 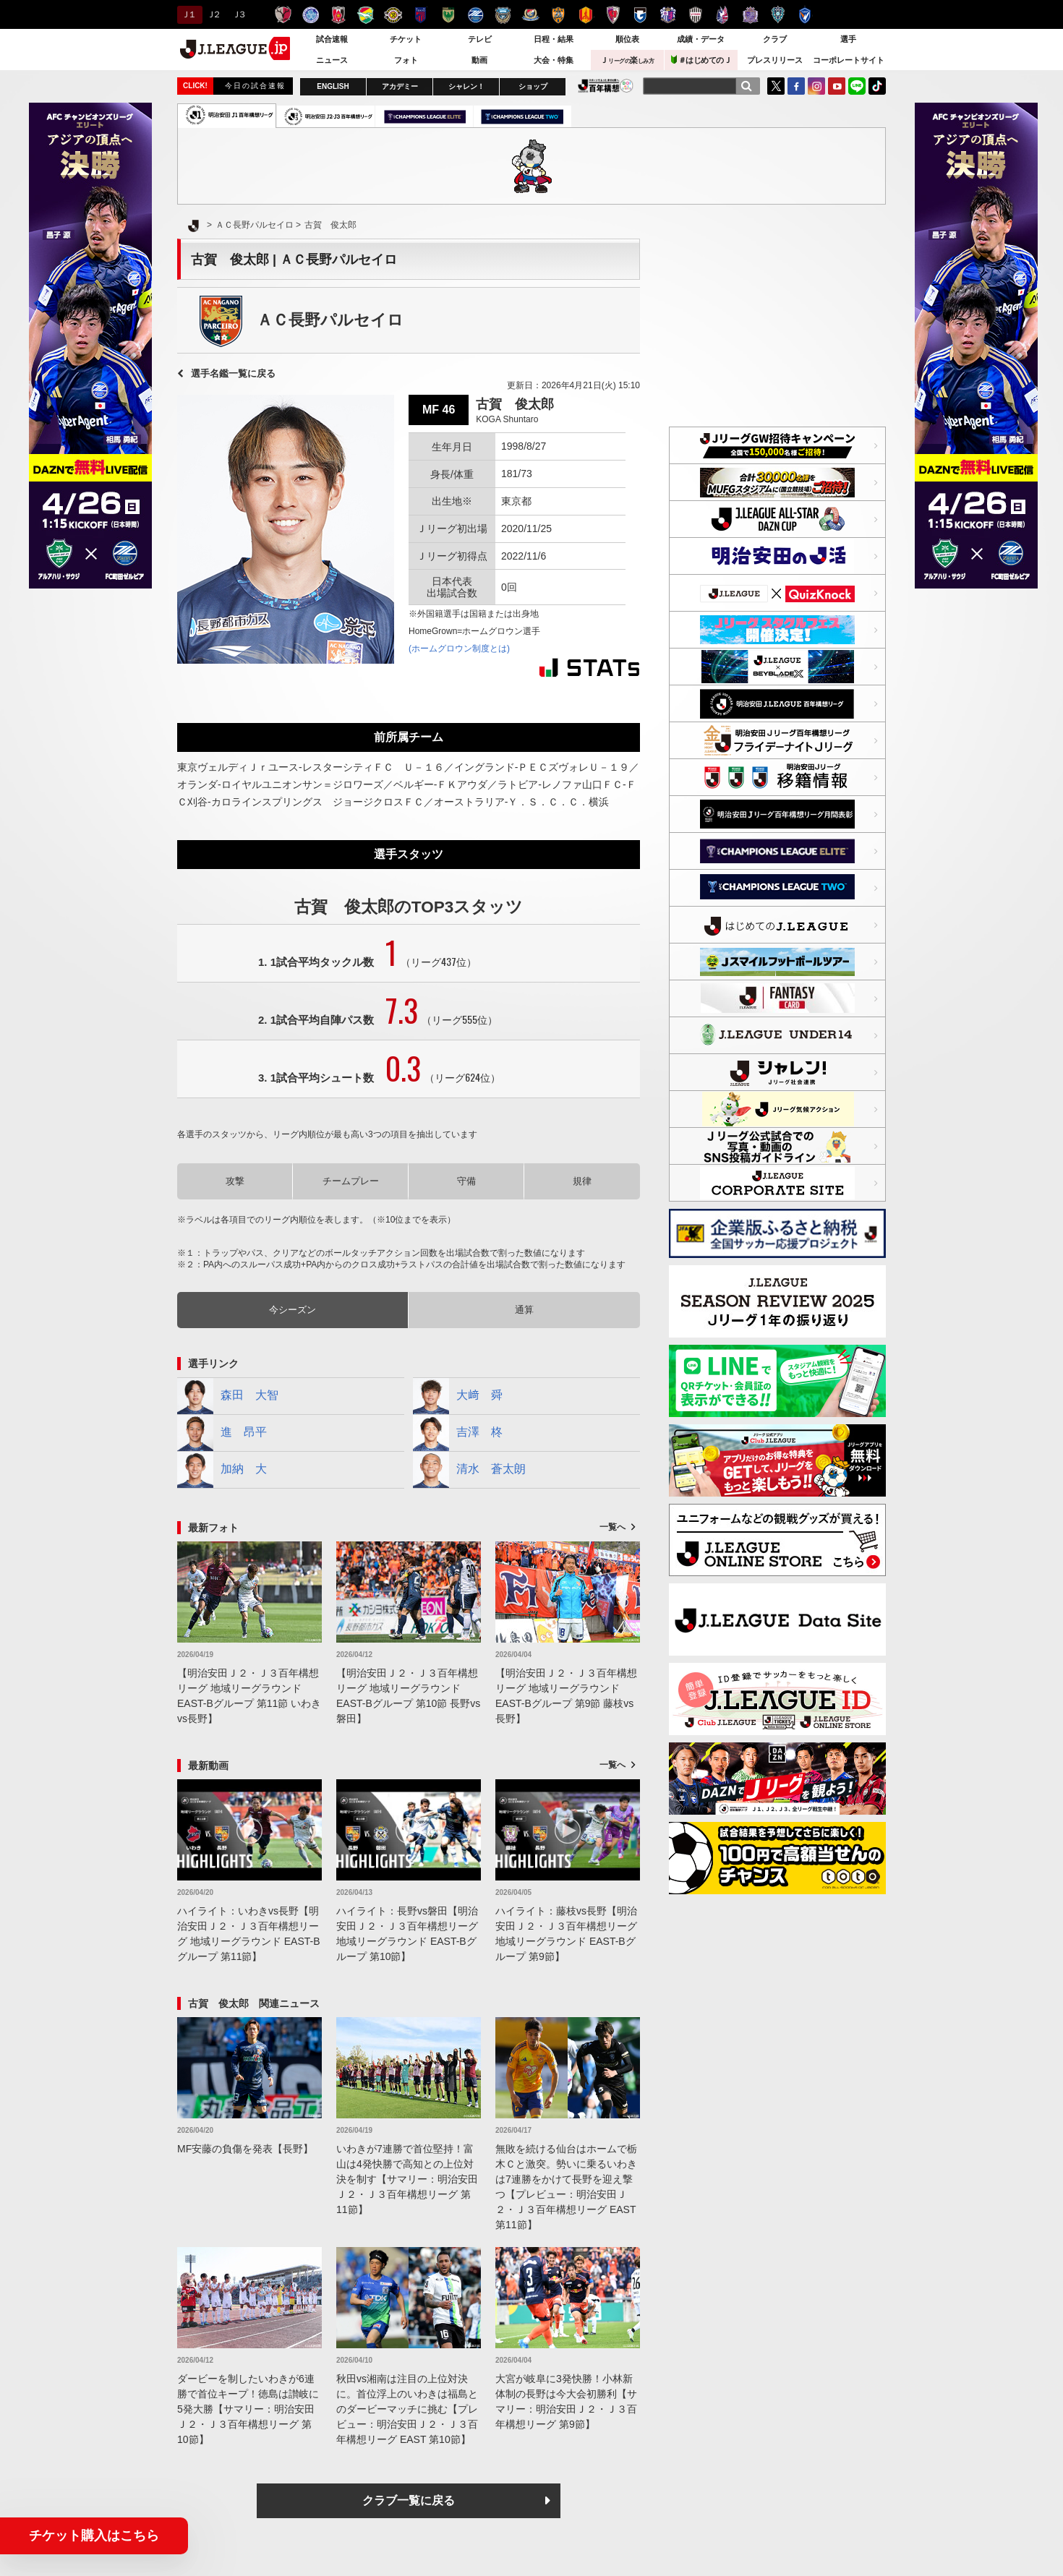 What do you see at coordinates (585, 15) in the screenshot?
I see `名古屋グランパス` at bounding box center [585, 15].